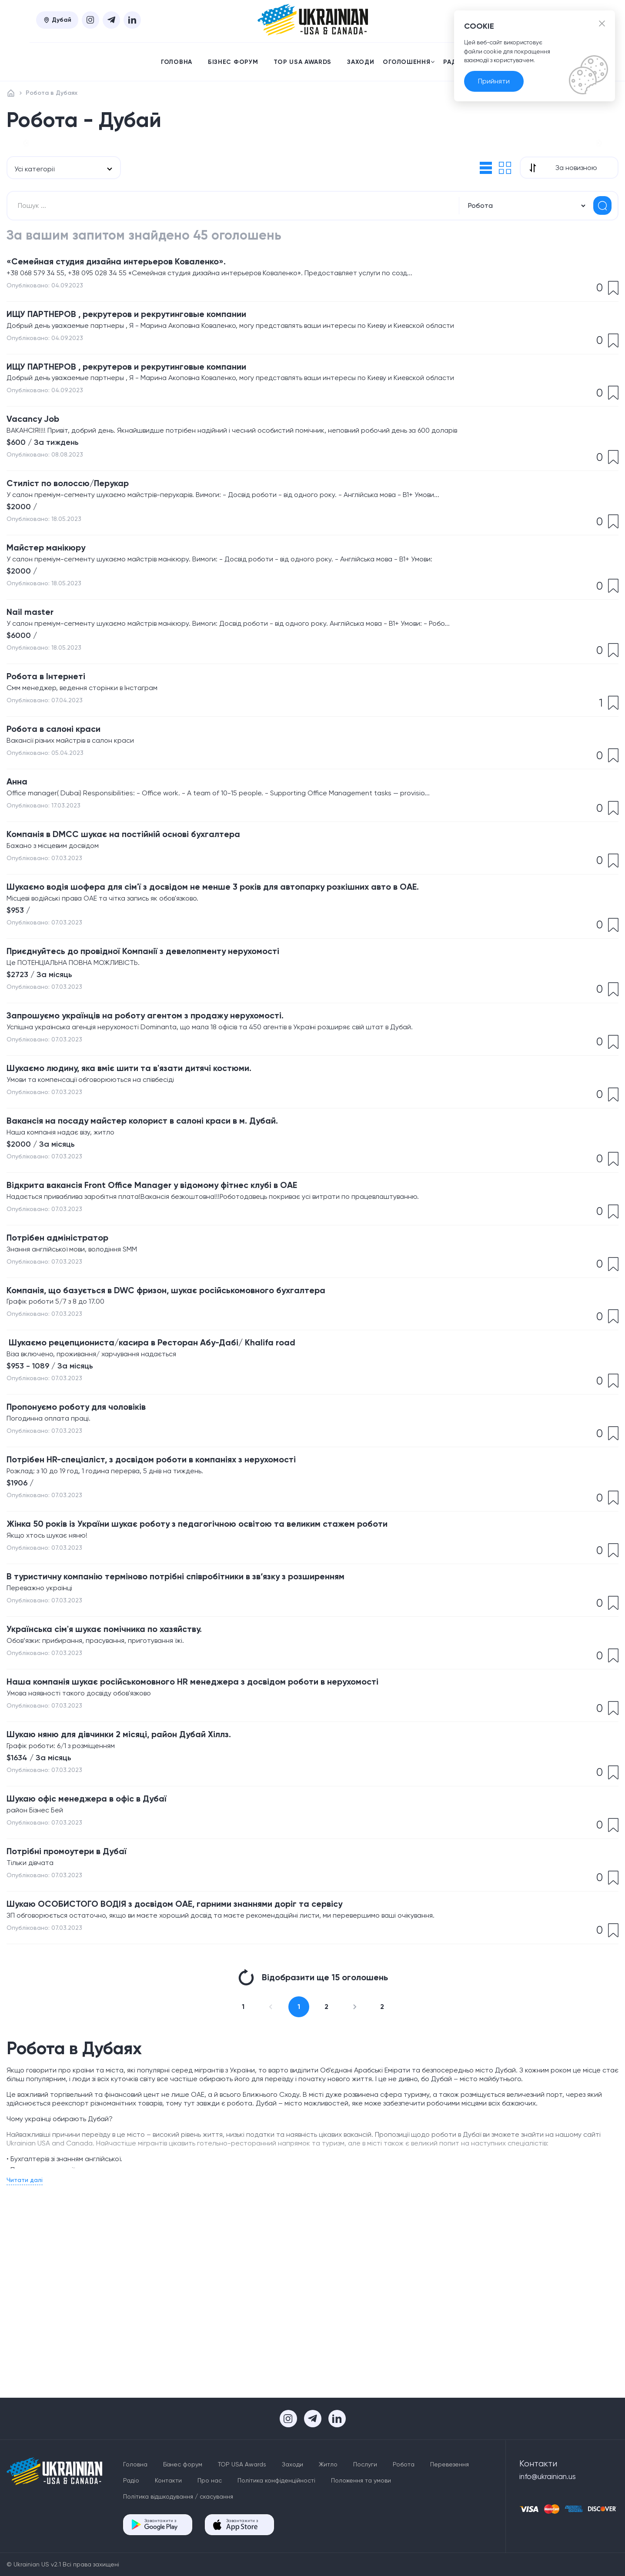 Image resolution: width=625 pixels, height=2576 pixels. Describe the element at coordinates (146, 952) in the screenshot. I see `​Компанія в DMCC шукає на постійній основі бухгалтера` at that location.